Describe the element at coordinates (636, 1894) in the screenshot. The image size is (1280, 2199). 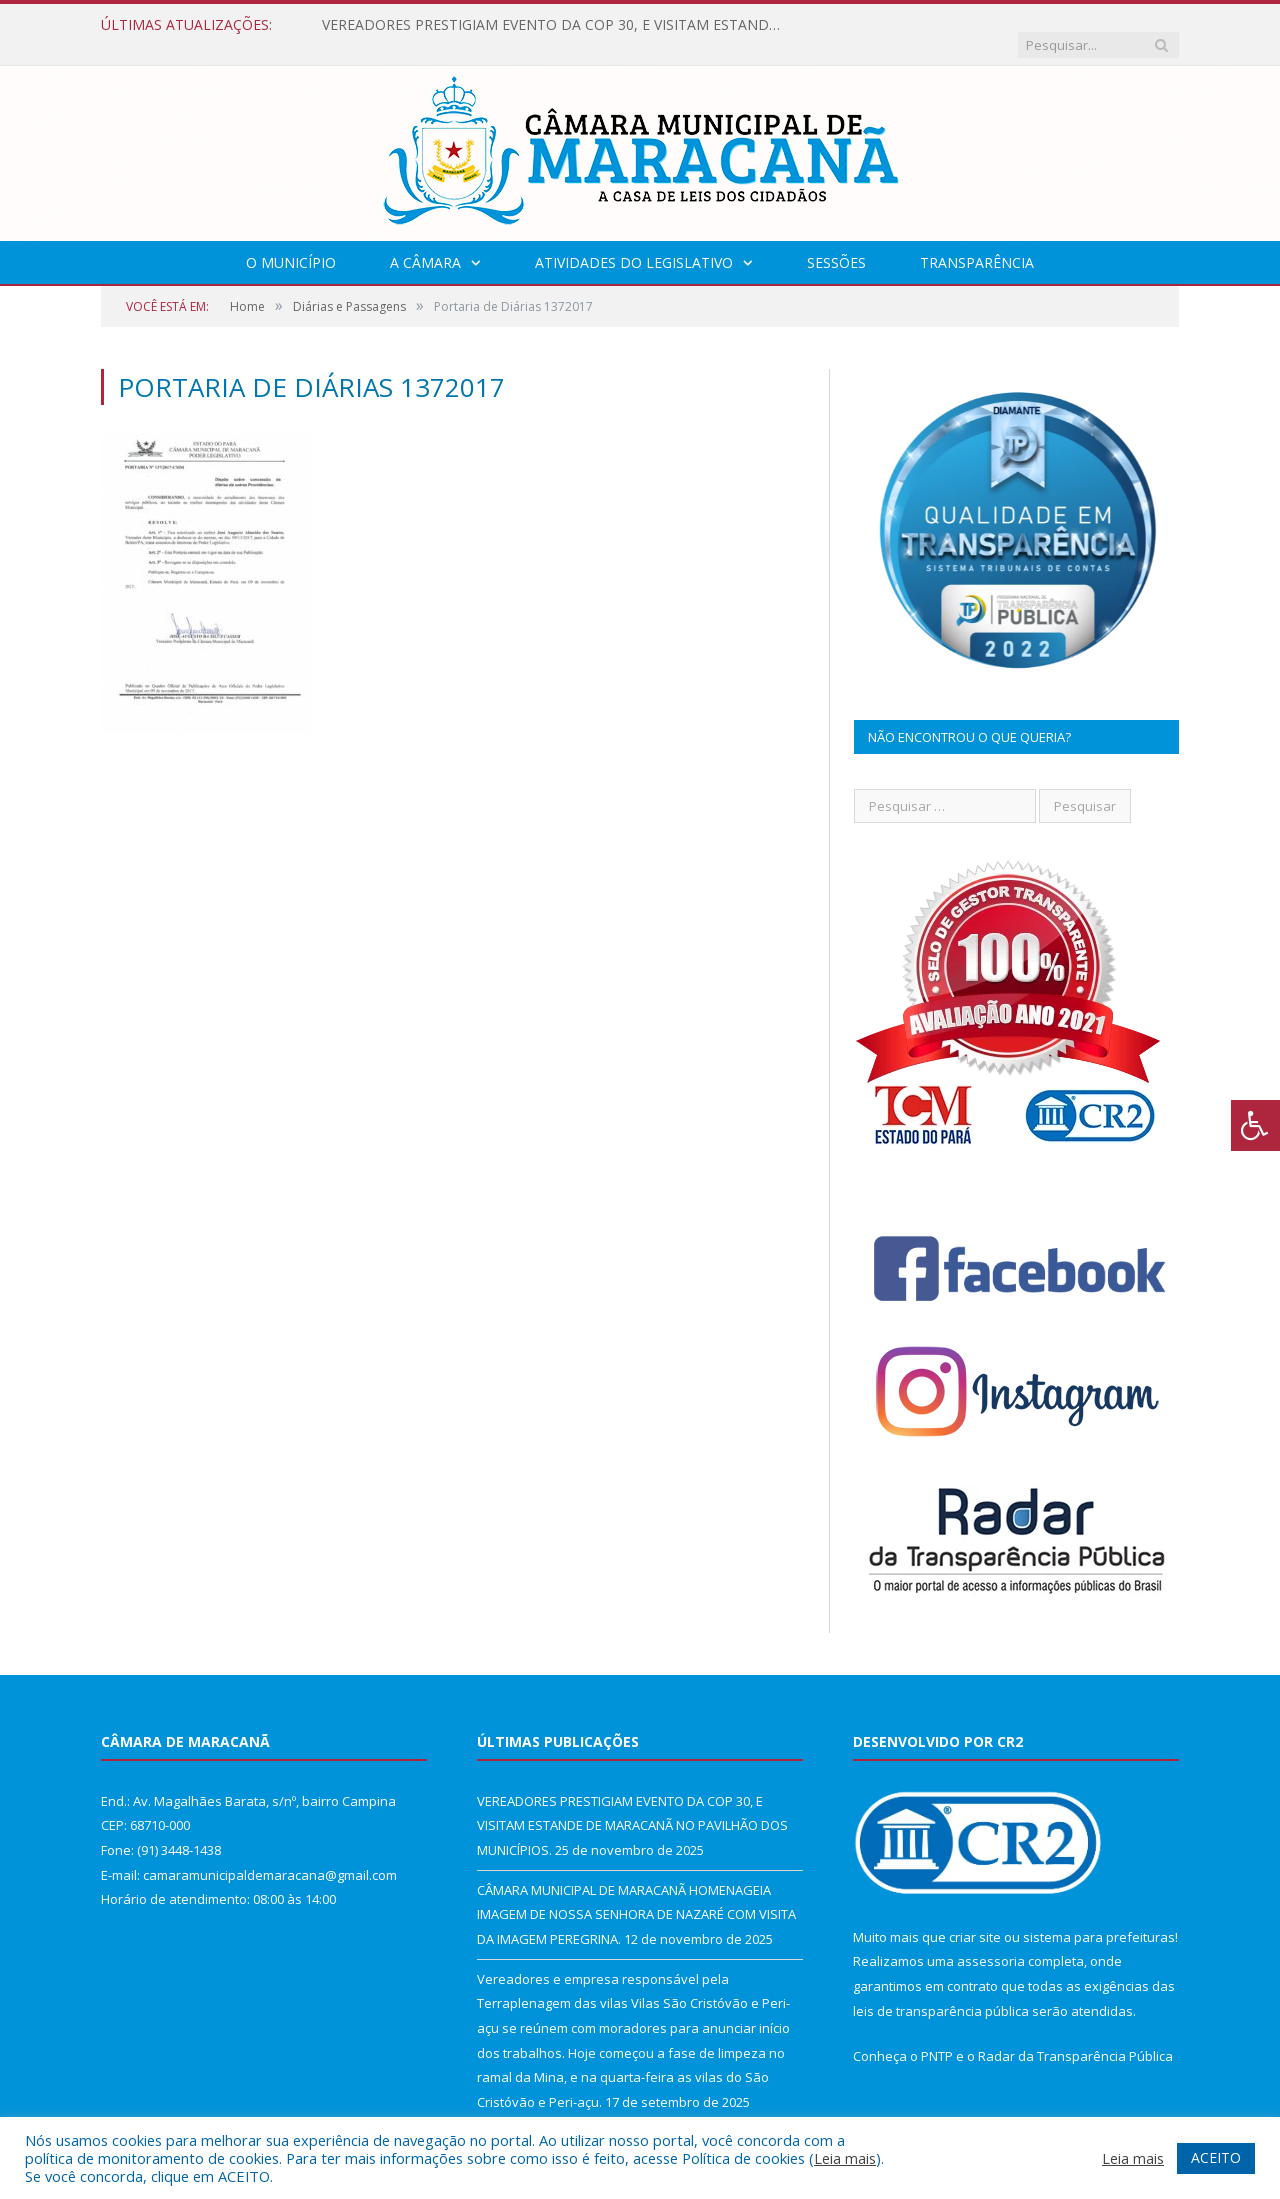
I see `CÂMARA MUNICIPAL DE MARACANÃ HOMENAGEIA IMAGEM DE NOSSA SENHORA DE NAZARÉ COM VISITA DA IMAGEM PEREGRINA.` at that location.